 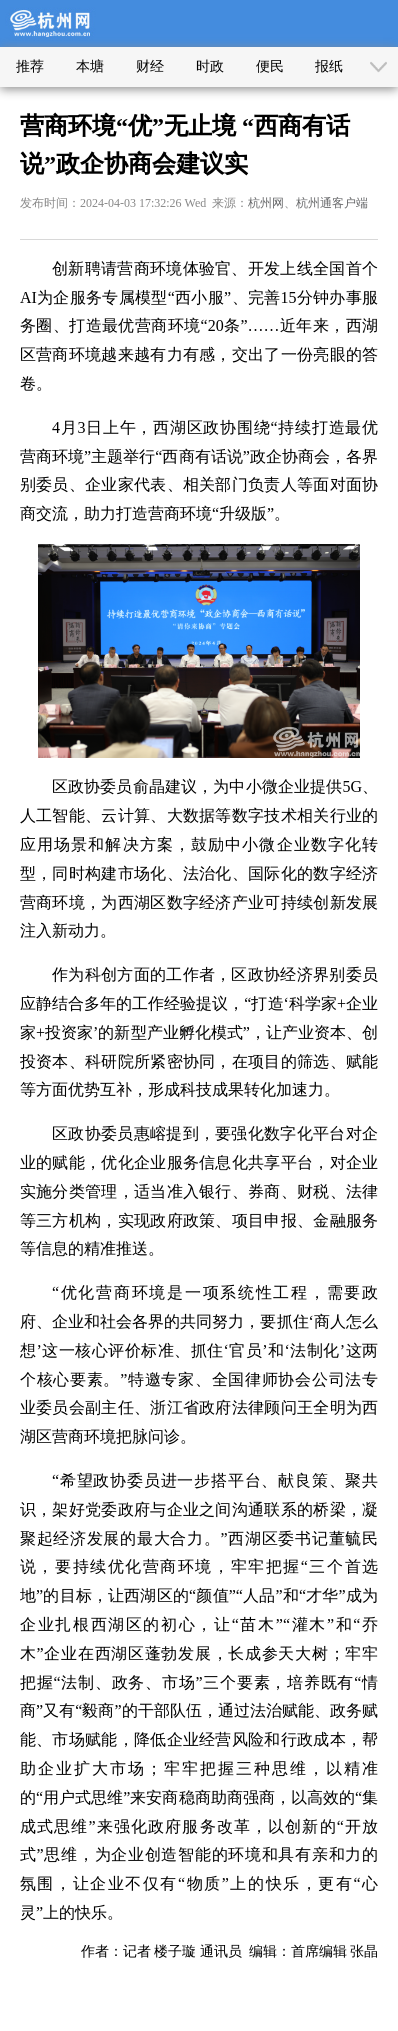 I want to click on 财经, so click(x=150, y=66).